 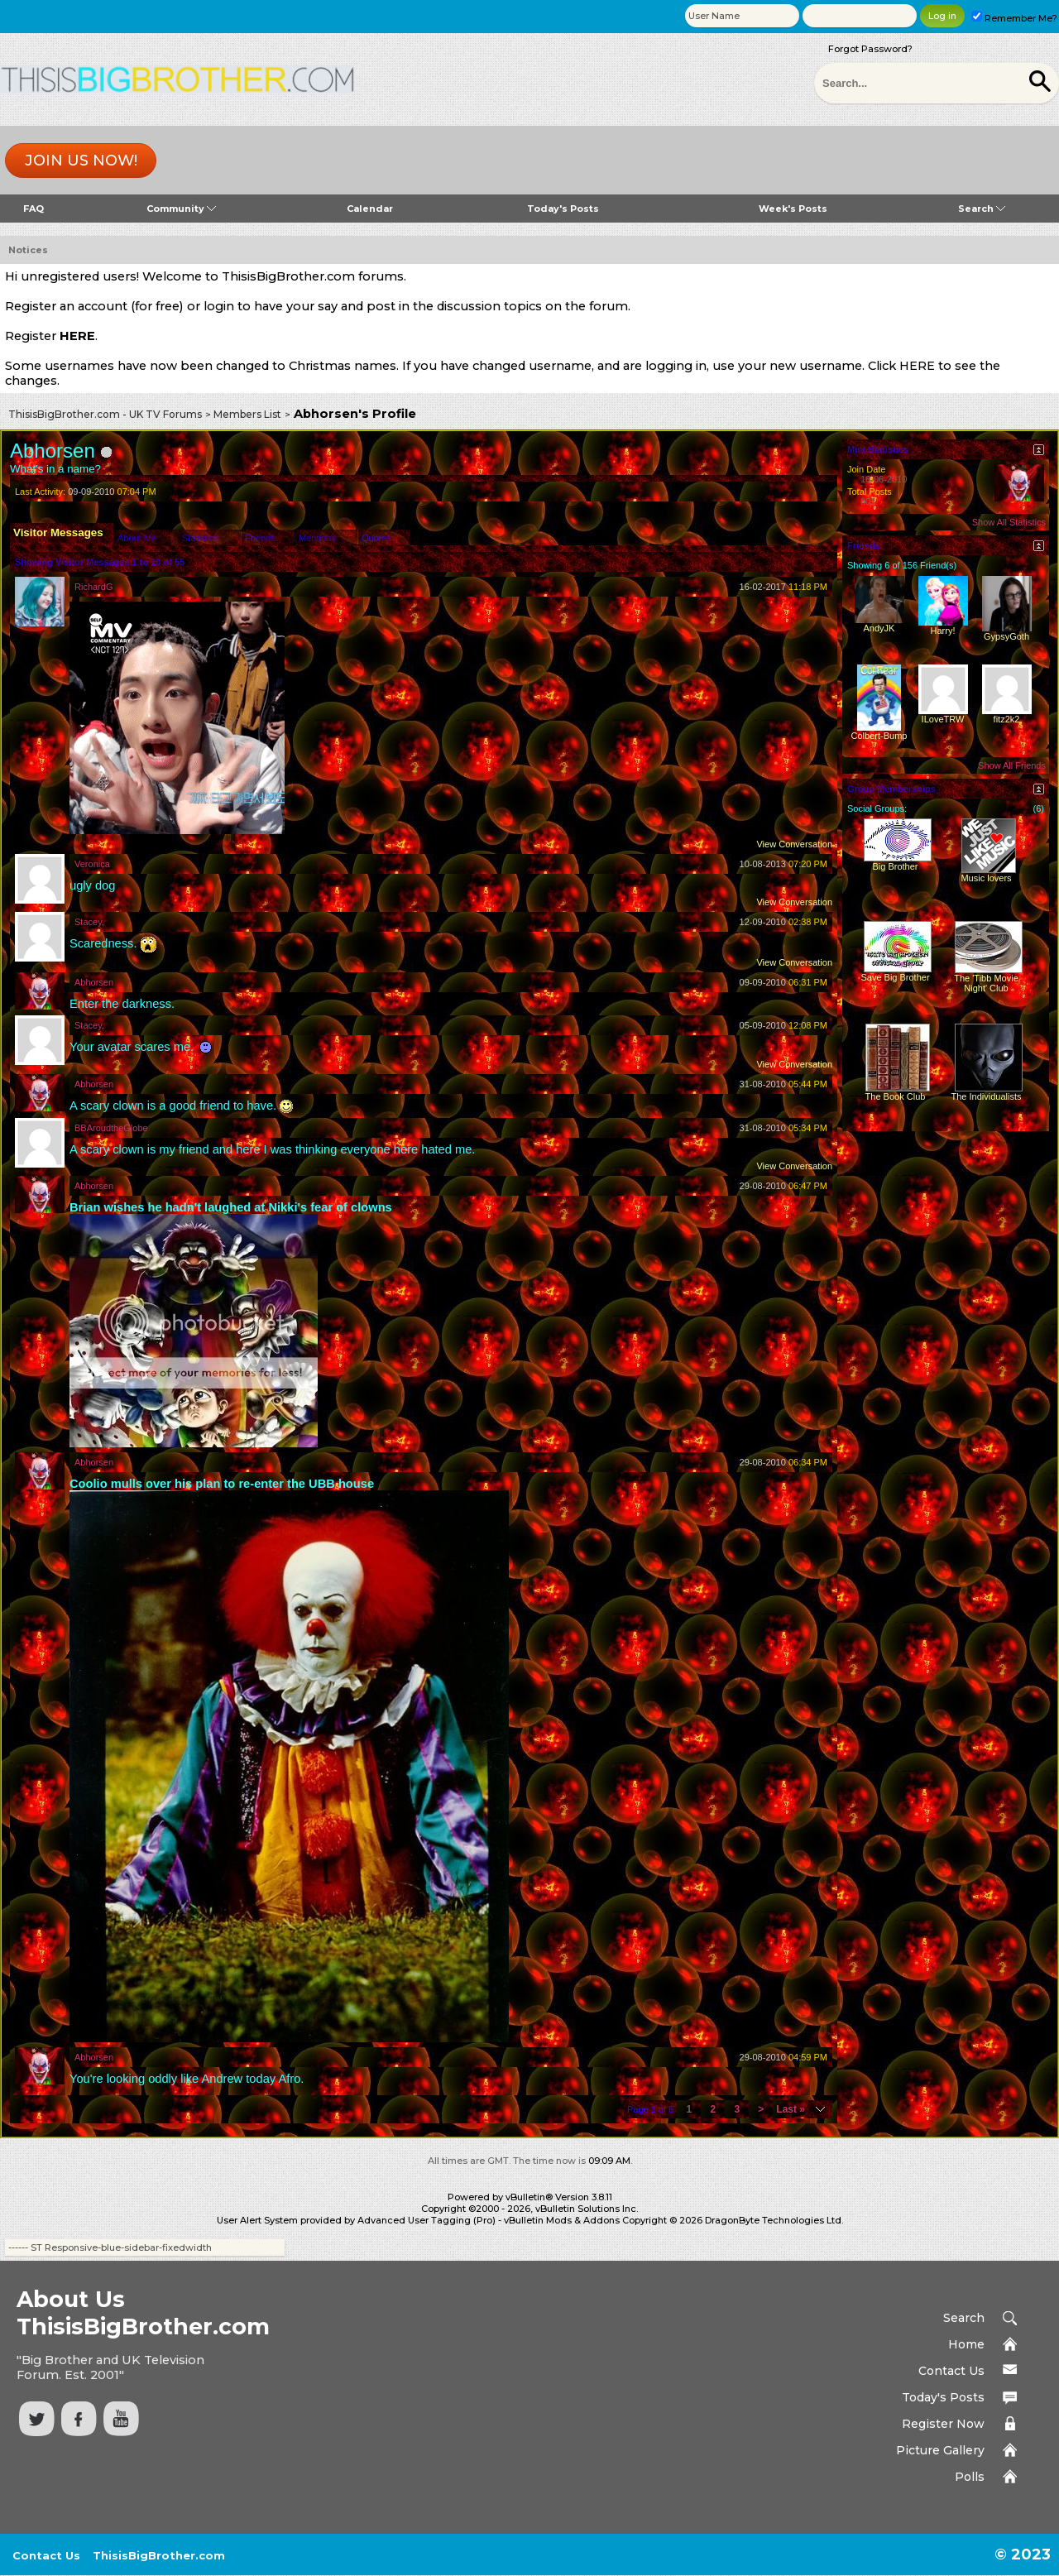 I want to click on Members List, so click(x=247, y=414).